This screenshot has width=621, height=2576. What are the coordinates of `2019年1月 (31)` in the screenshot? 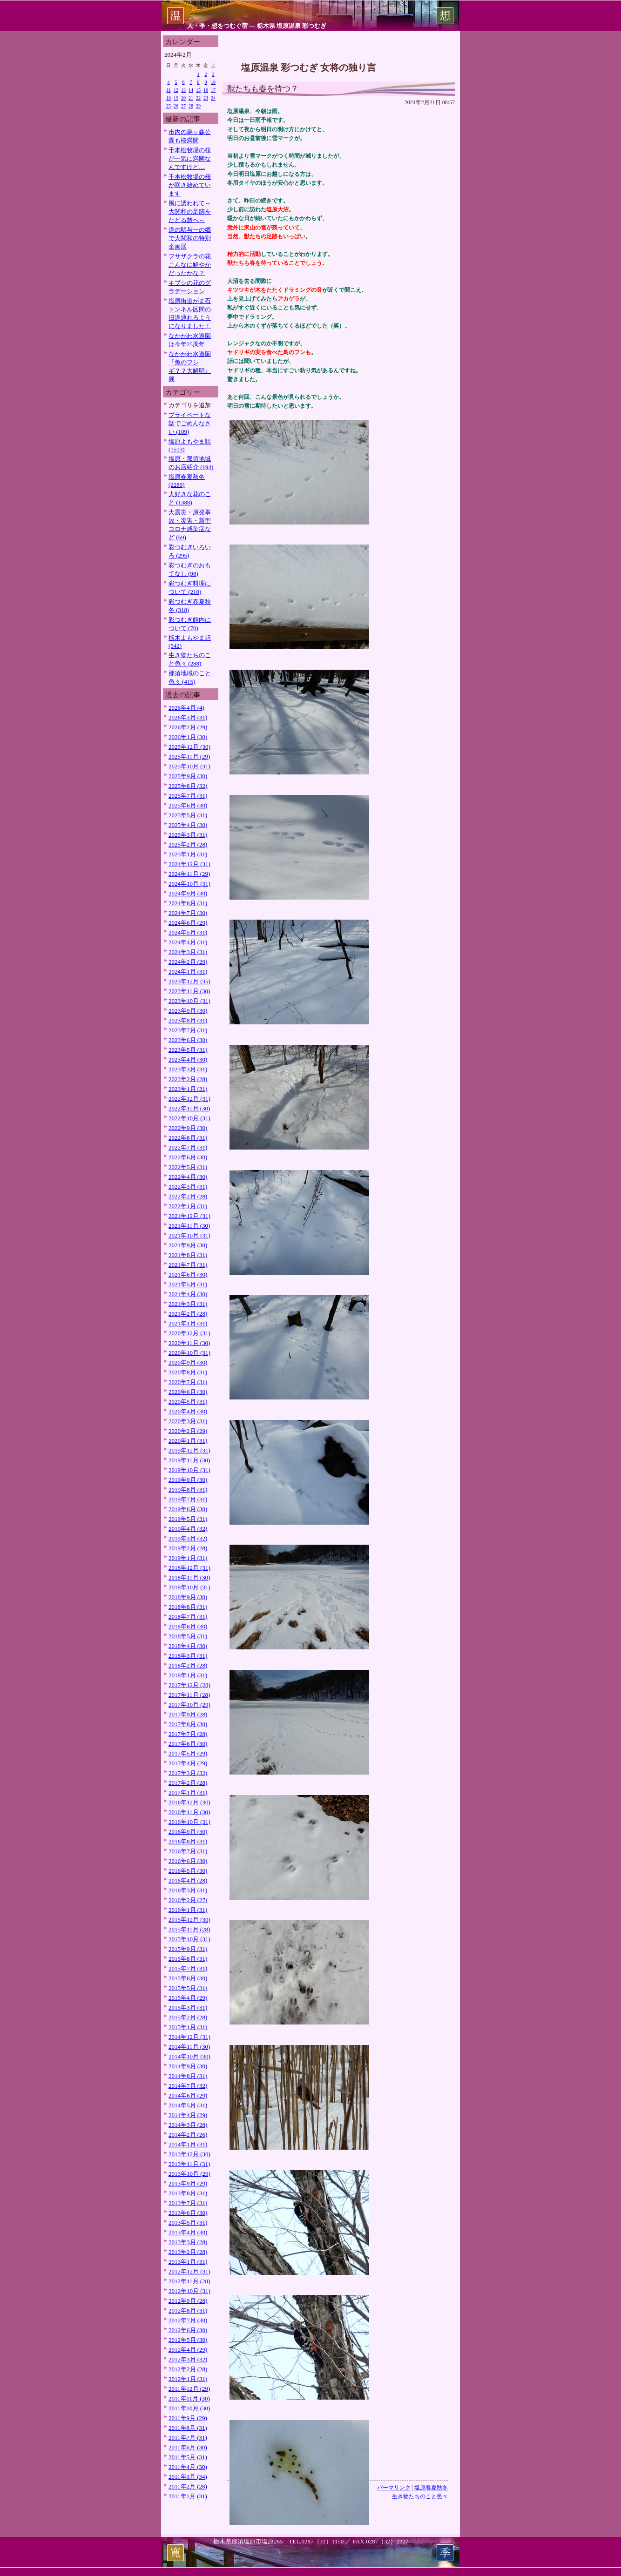 It's located at (188, 1557).